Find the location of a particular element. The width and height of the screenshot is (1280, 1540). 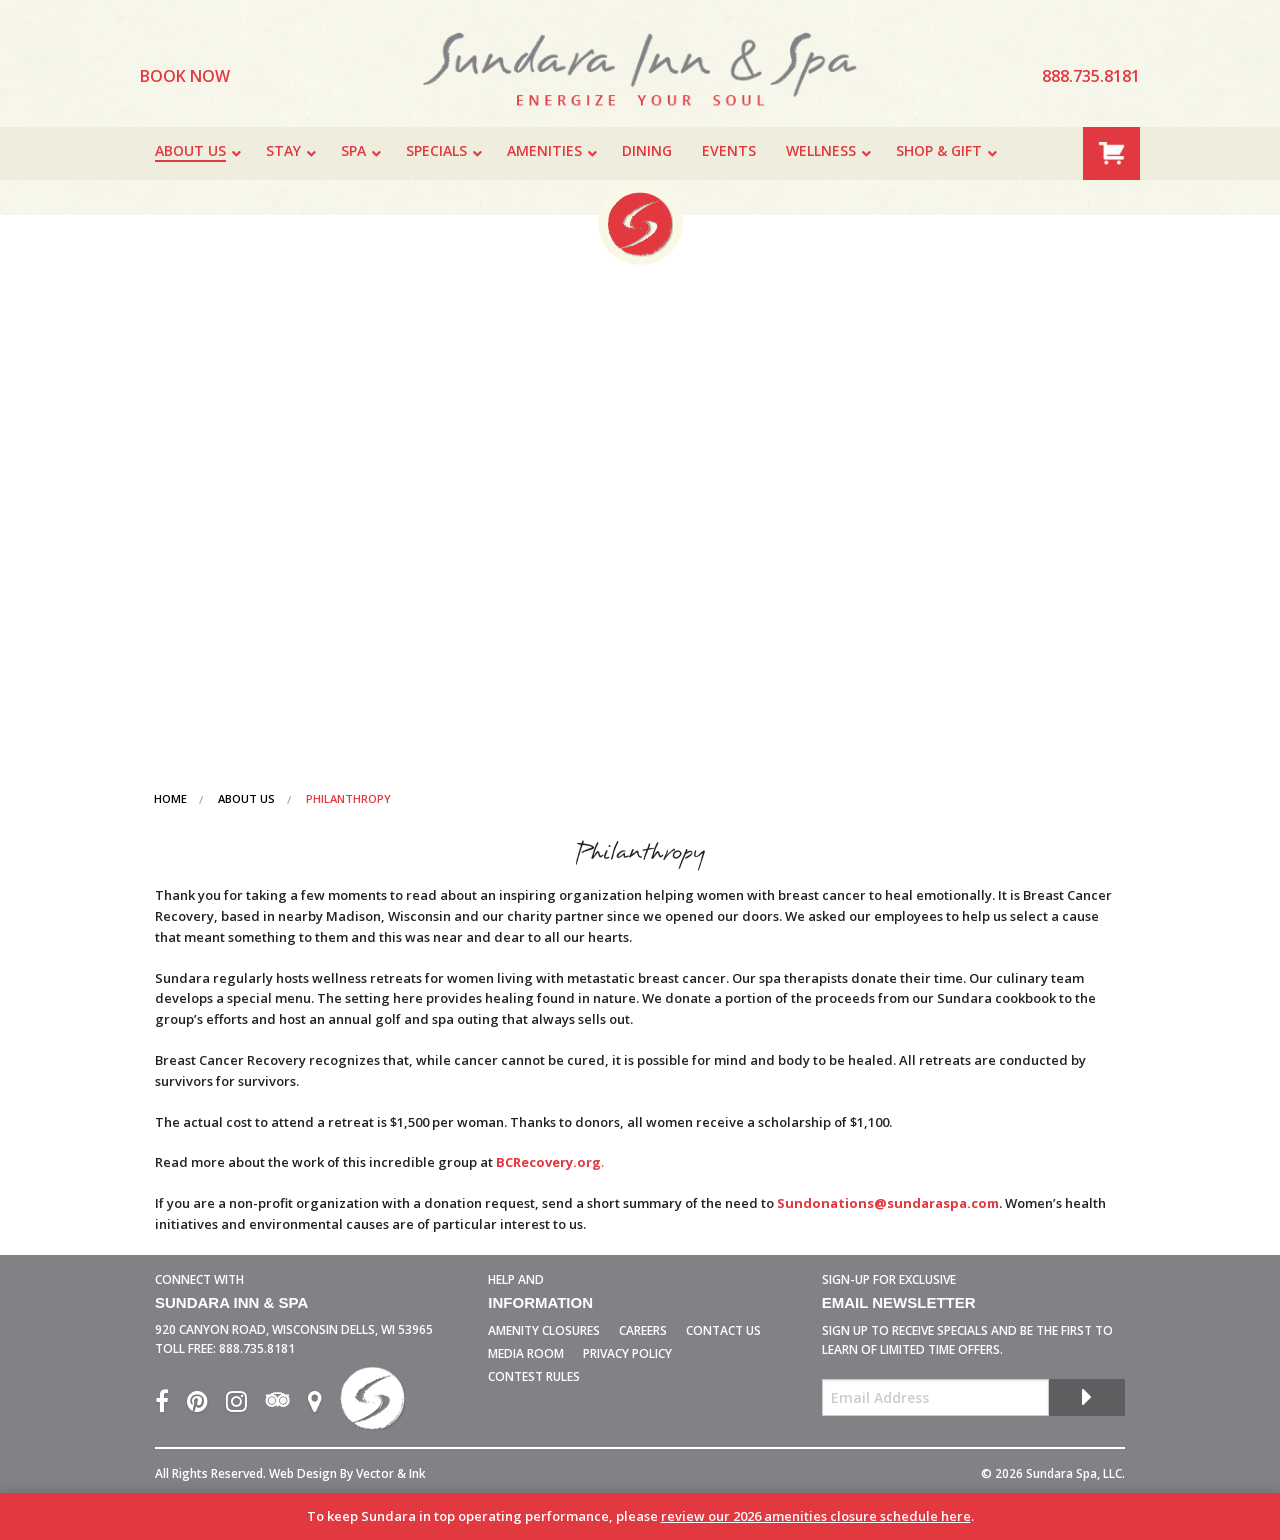

Privacy Policy is located at coordinates (627, 1353).